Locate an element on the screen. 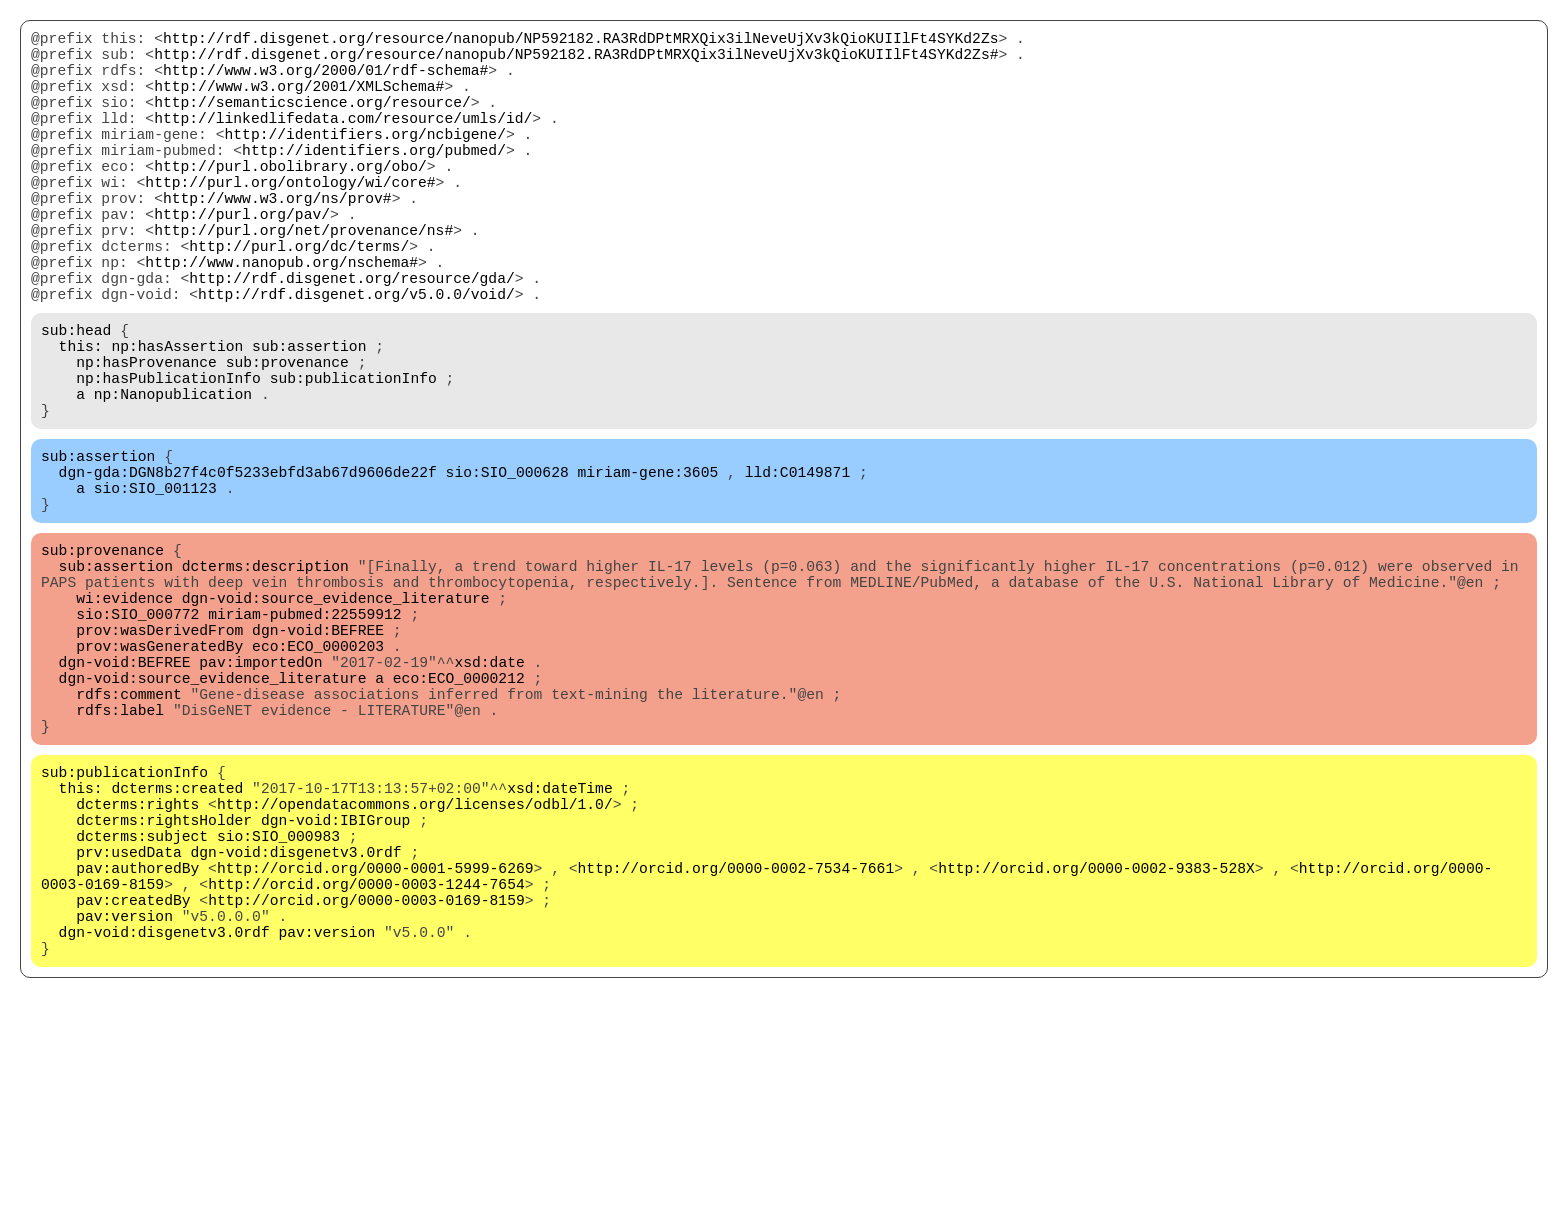  http://www.w3.org/2000/01/rdf-schema# is located at coordinates (325, 81).